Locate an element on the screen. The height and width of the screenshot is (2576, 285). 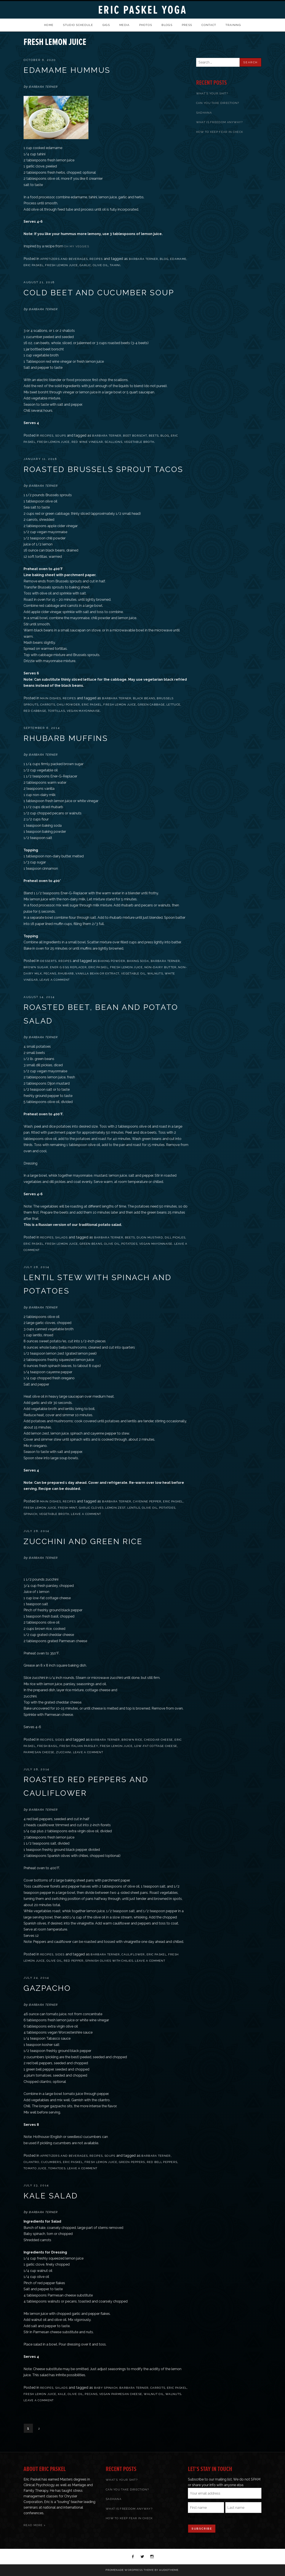
dill pickles is located at coordinates (175, 1237).